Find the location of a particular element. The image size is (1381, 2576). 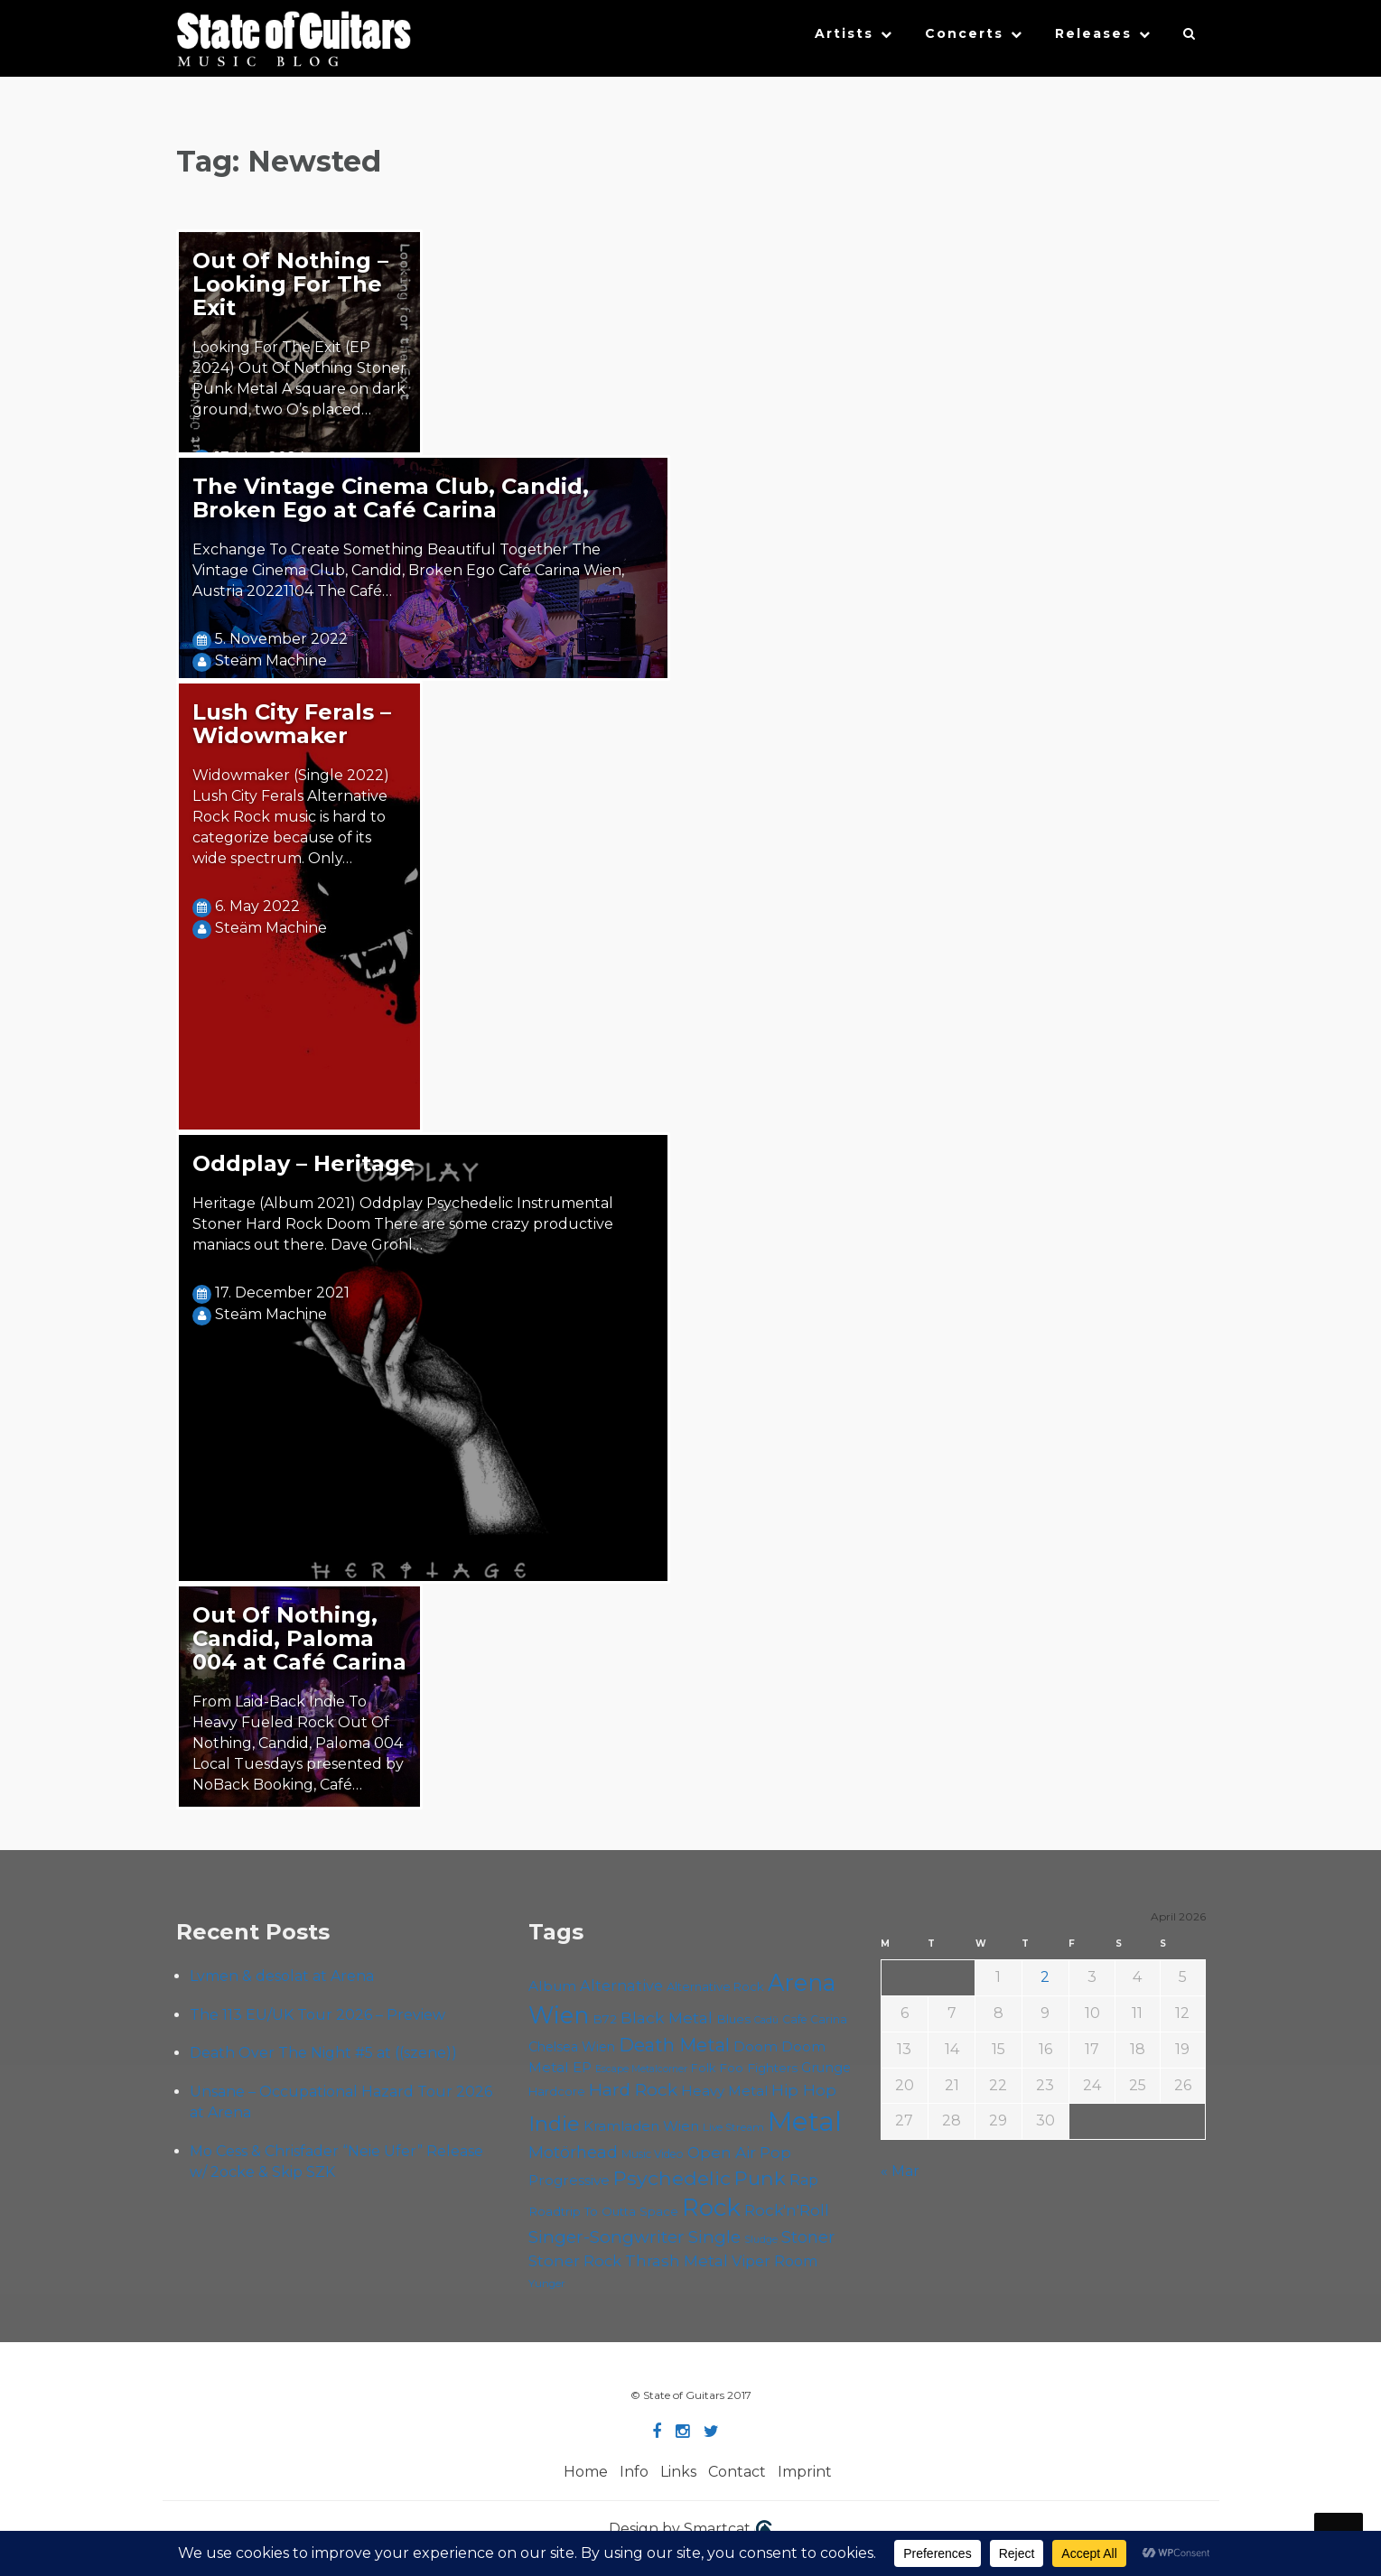

Hard Rock [Hard Rock (99 items)] is located at coordinates (633, 2089).